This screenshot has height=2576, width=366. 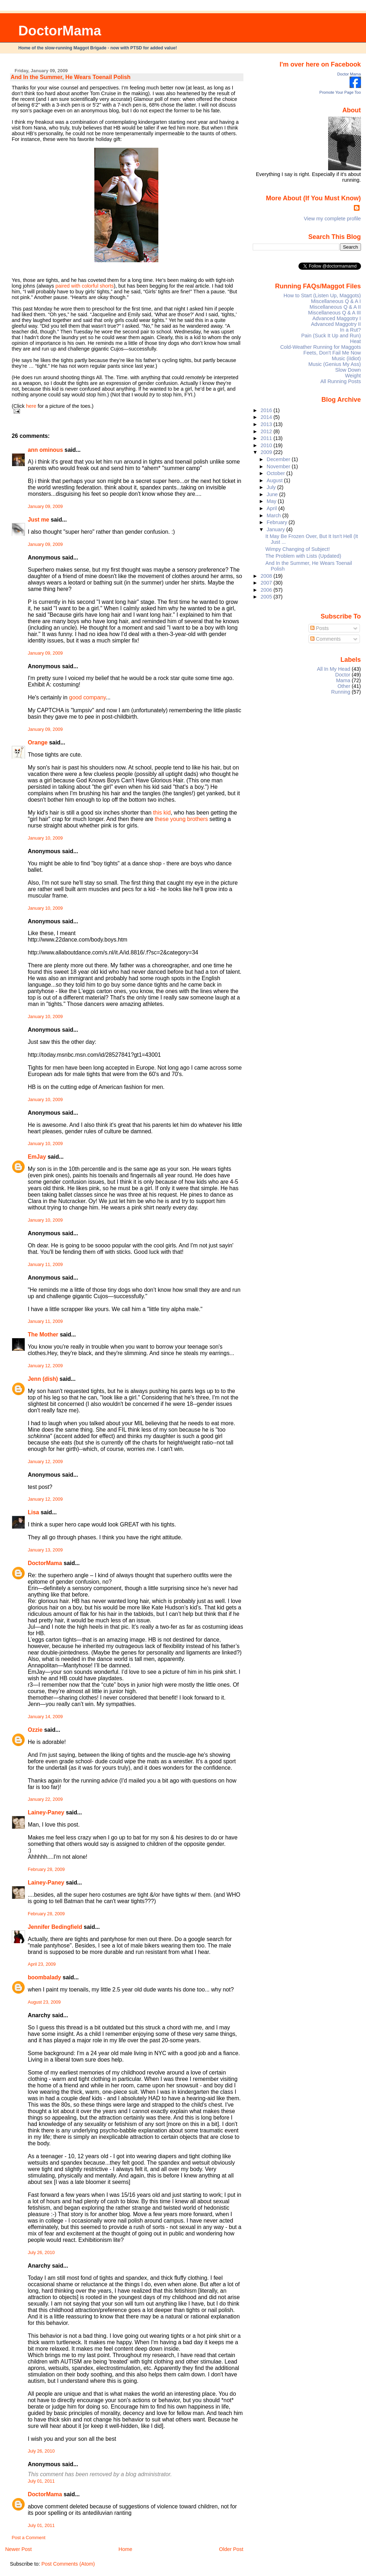 I want to click on Post a Comment, so click(x=28, y=2537).